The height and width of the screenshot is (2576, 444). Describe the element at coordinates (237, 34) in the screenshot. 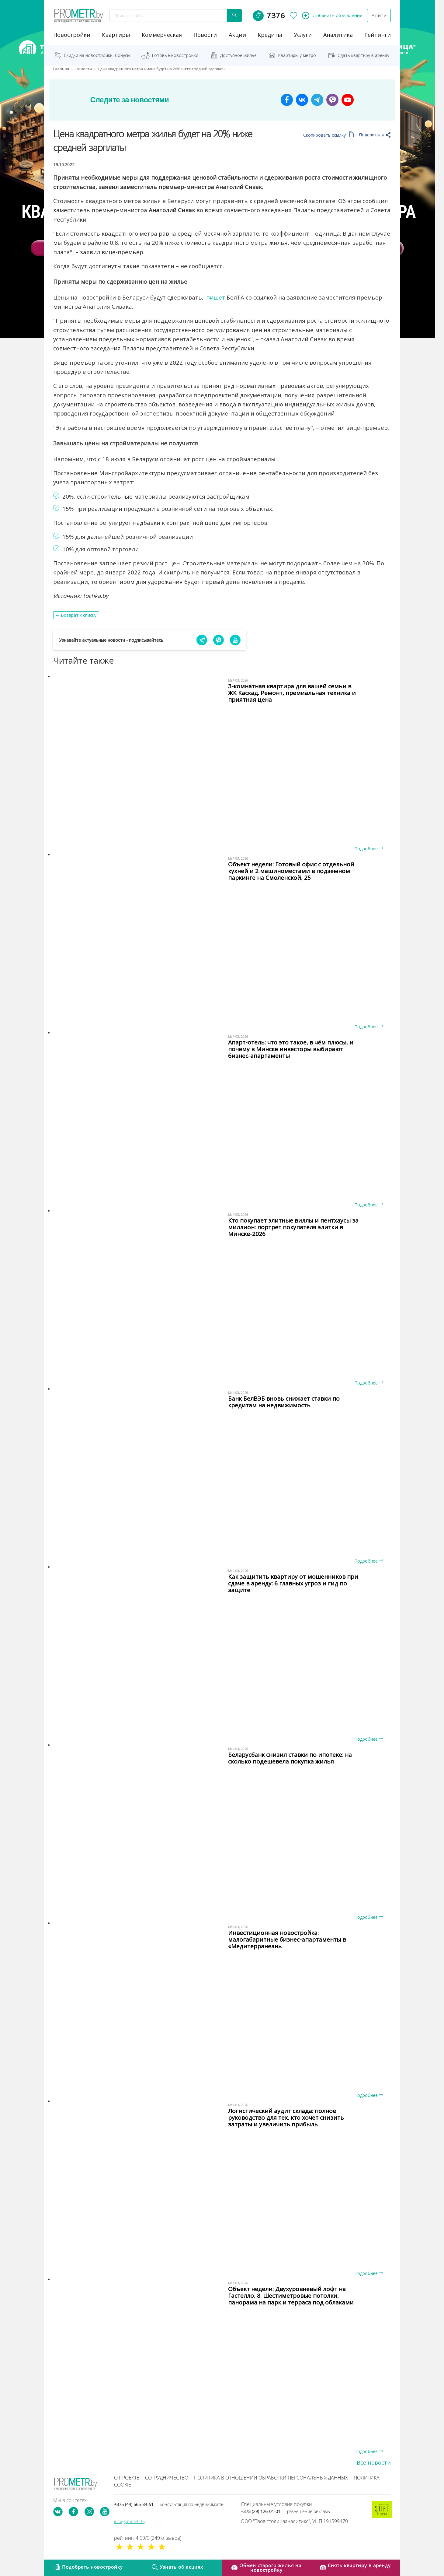

I see `акции` at that location.